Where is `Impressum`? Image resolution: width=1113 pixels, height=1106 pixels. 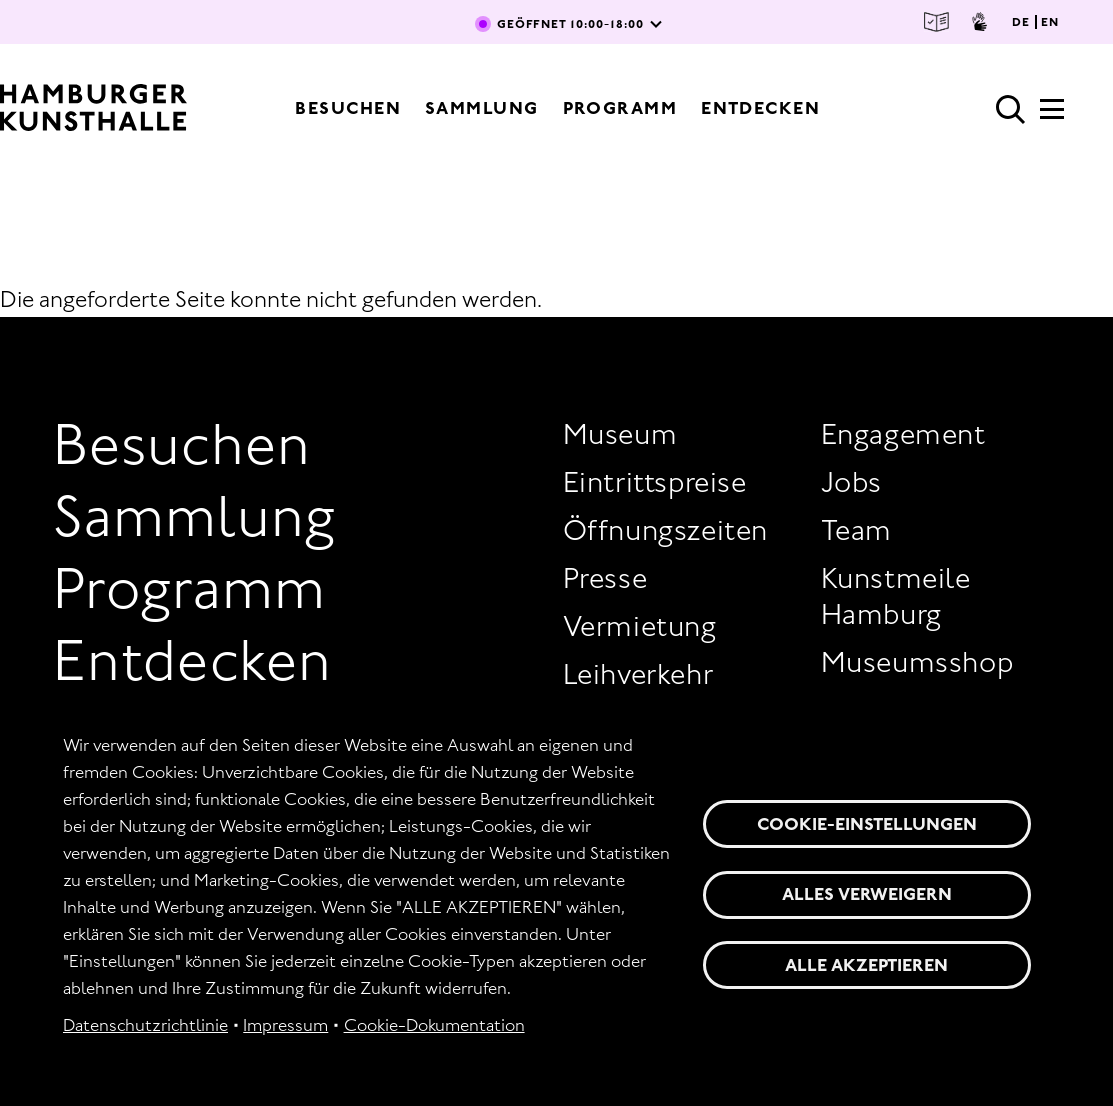
Impressum is located at coordinates (285, 1025).